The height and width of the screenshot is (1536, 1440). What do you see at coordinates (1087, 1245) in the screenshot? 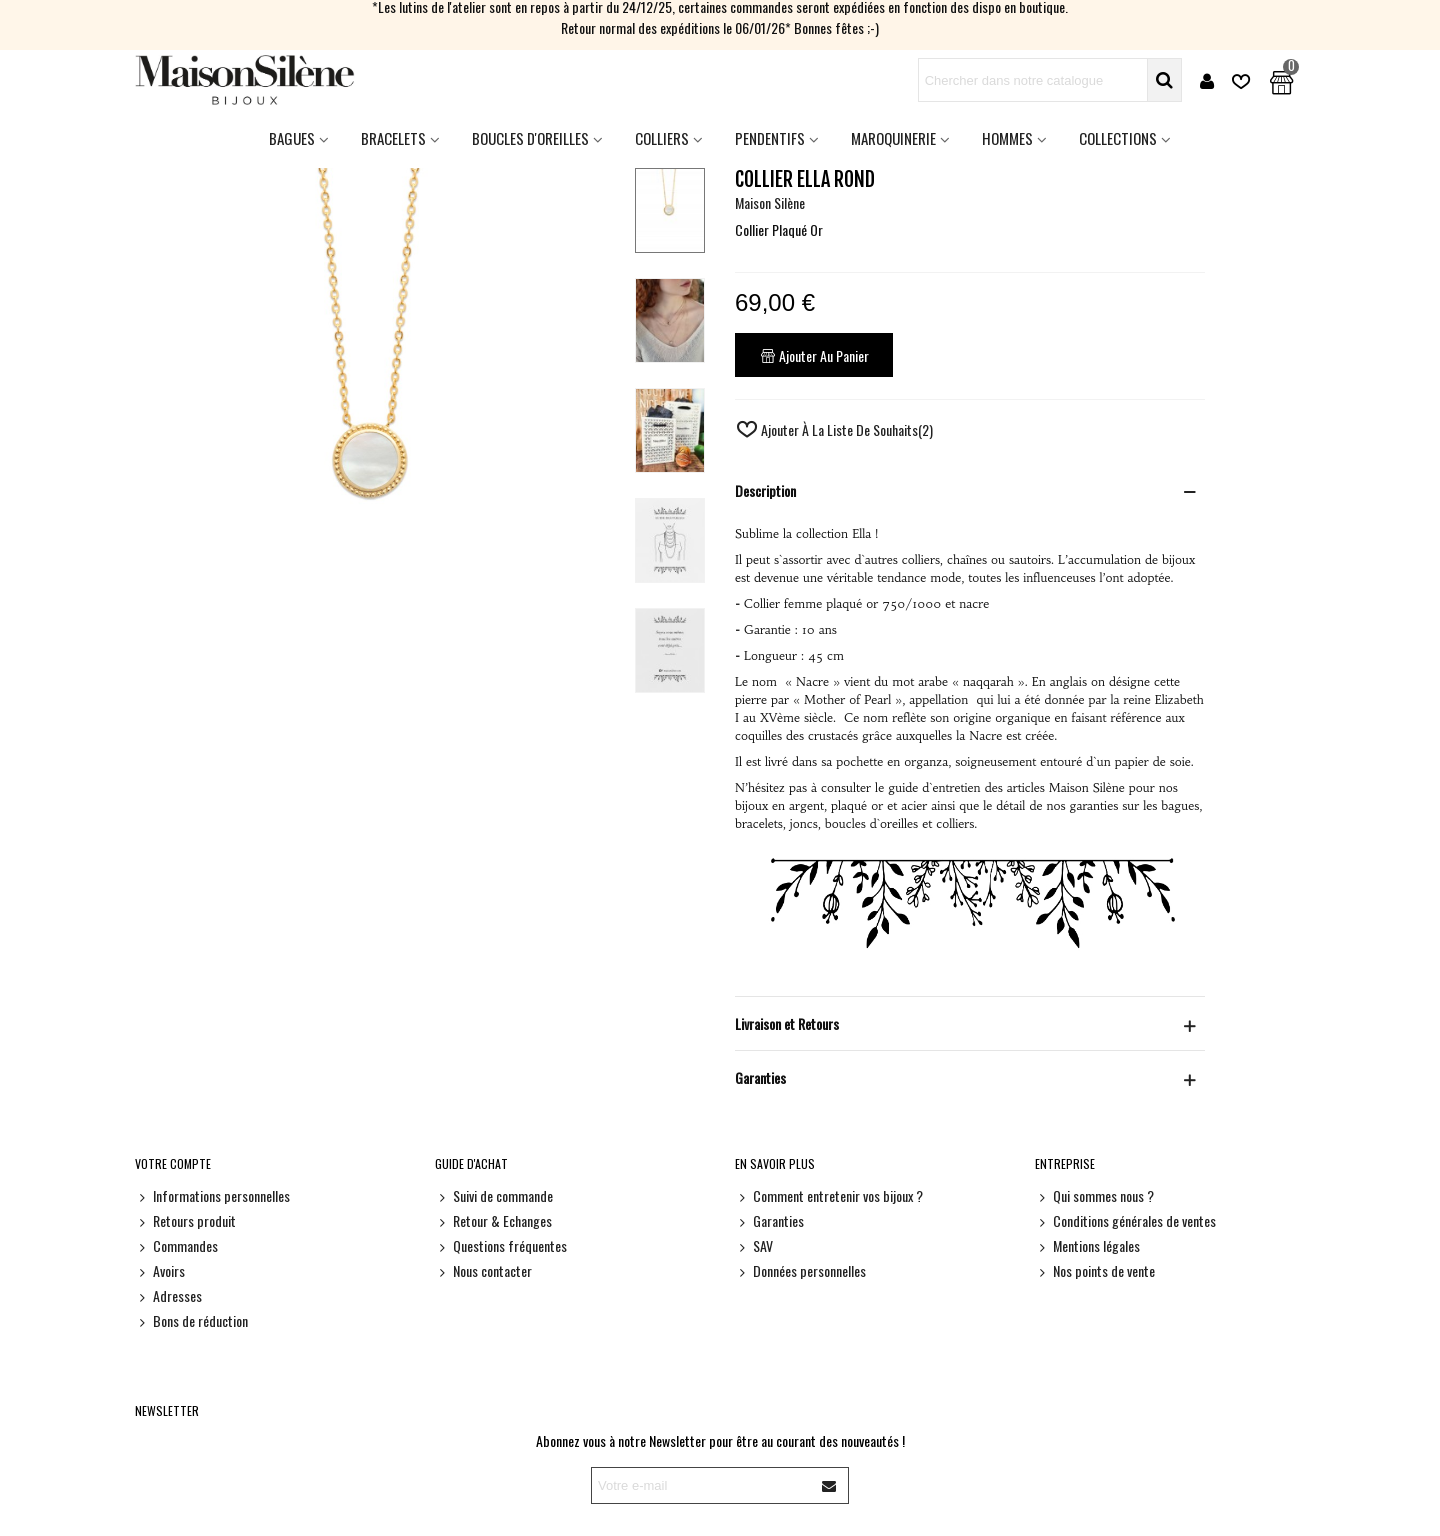
I see `Mentions légales` at bounding box center [1087, 1245].